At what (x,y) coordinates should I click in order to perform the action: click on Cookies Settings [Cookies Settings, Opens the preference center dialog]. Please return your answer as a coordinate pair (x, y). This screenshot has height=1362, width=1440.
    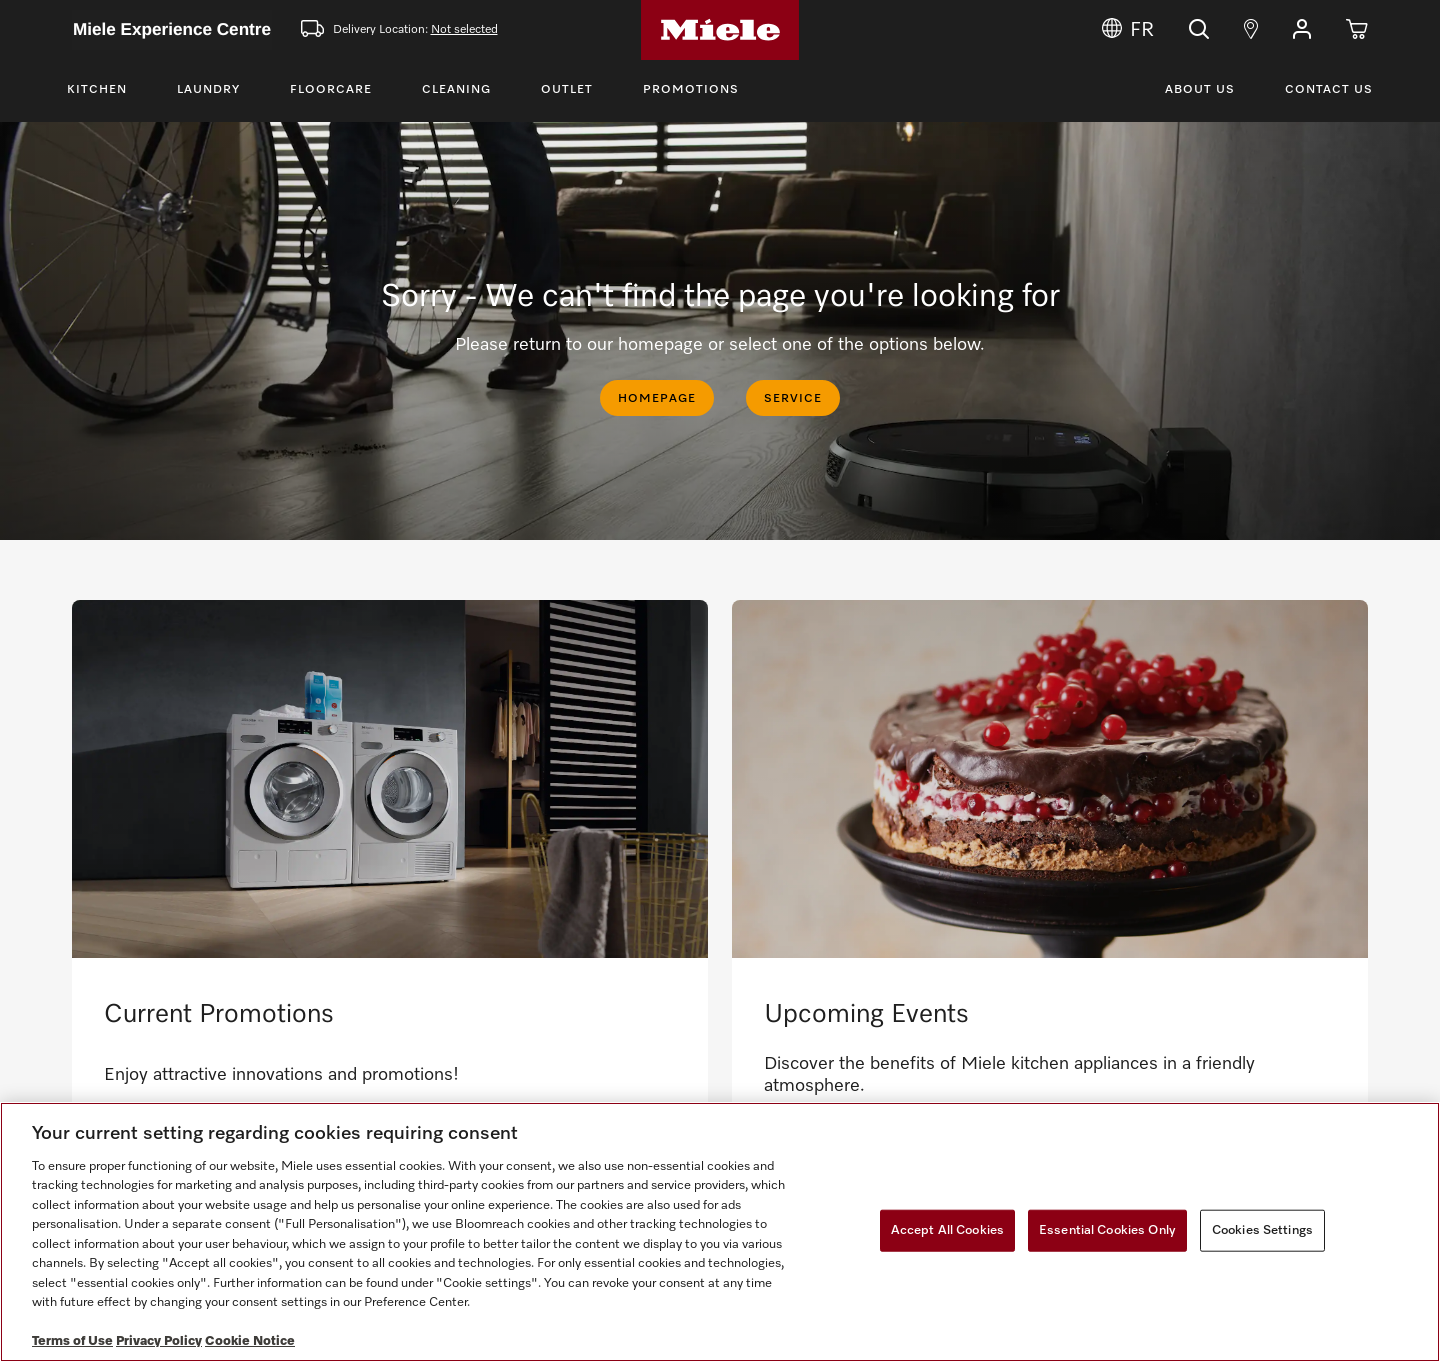
    Looking at the image, I should click on (1262, 1230).